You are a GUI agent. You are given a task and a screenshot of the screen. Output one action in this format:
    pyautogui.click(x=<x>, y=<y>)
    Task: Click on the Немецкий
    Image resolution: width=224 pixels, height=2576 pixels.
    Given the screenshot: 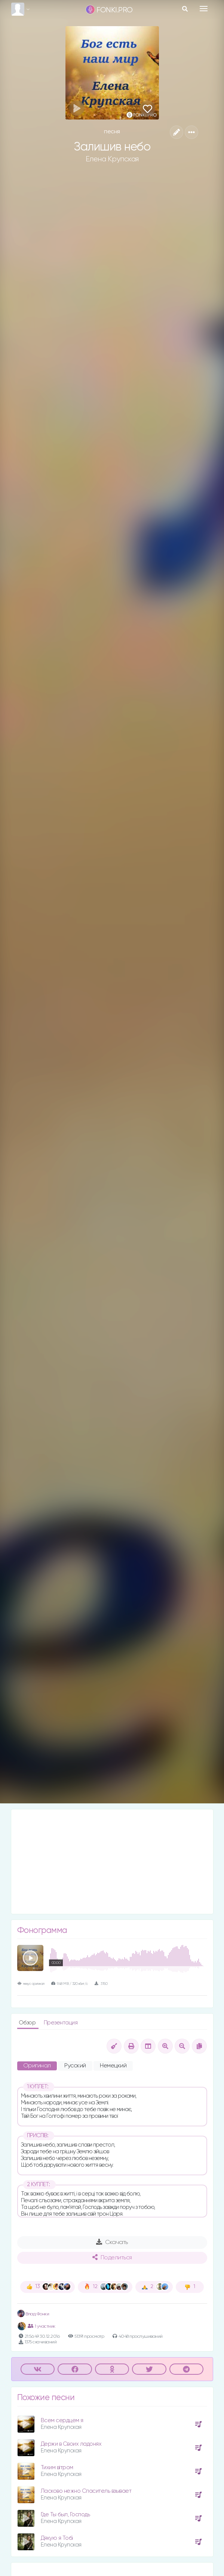 What is the action you would take?
    pyautogui.click(x=113, y=2066)
    